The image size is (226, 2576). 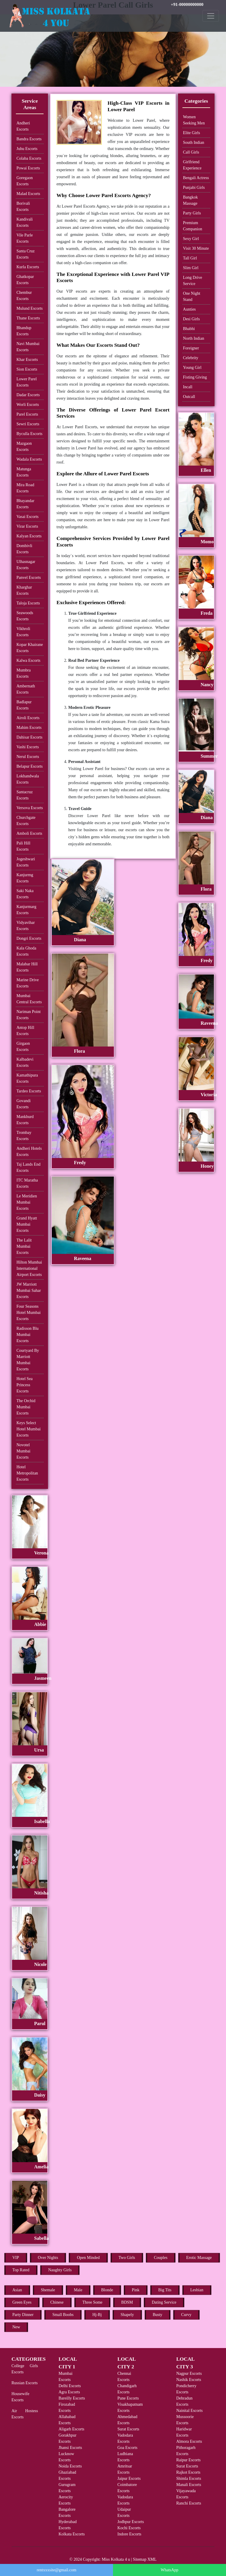 What do you see at coordinates (27, 267) in the screenshot?
I see `Kurla Escorts` at bounding box center [27, 267].